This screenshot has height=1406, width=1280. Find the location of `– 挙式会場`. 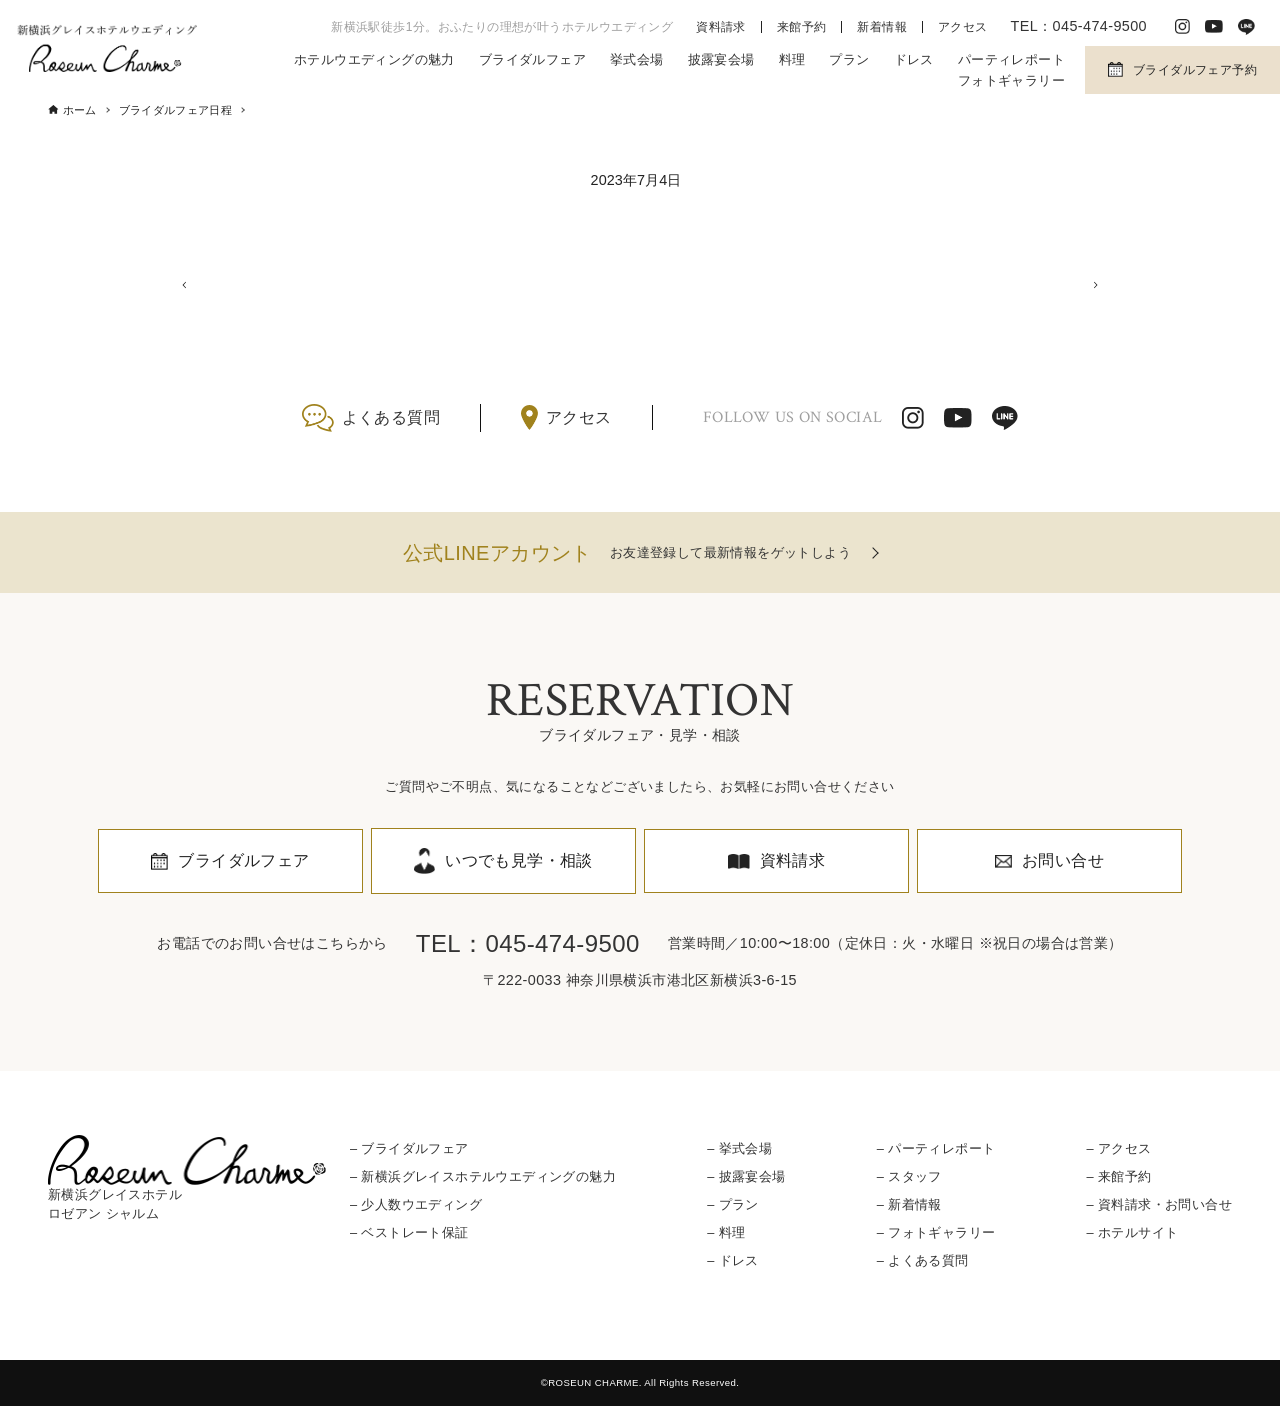

– 挙式会場 is located at coordinates (739, 1148).